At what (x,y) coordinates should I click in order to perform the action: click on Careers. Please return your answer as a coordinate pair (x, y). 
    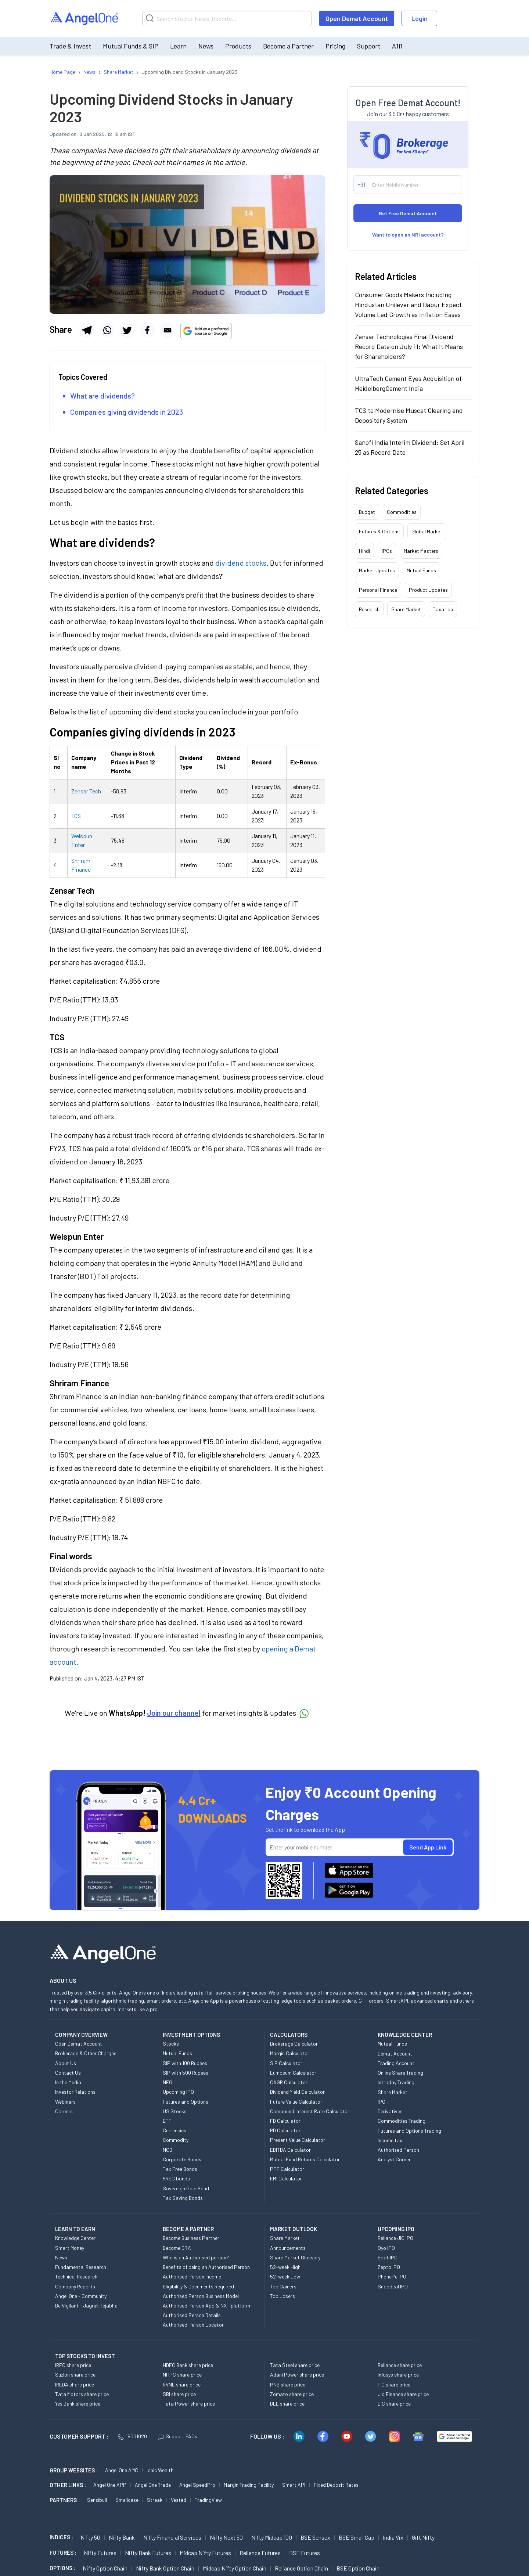
    Looking at the image, I should click on (64, 2111).